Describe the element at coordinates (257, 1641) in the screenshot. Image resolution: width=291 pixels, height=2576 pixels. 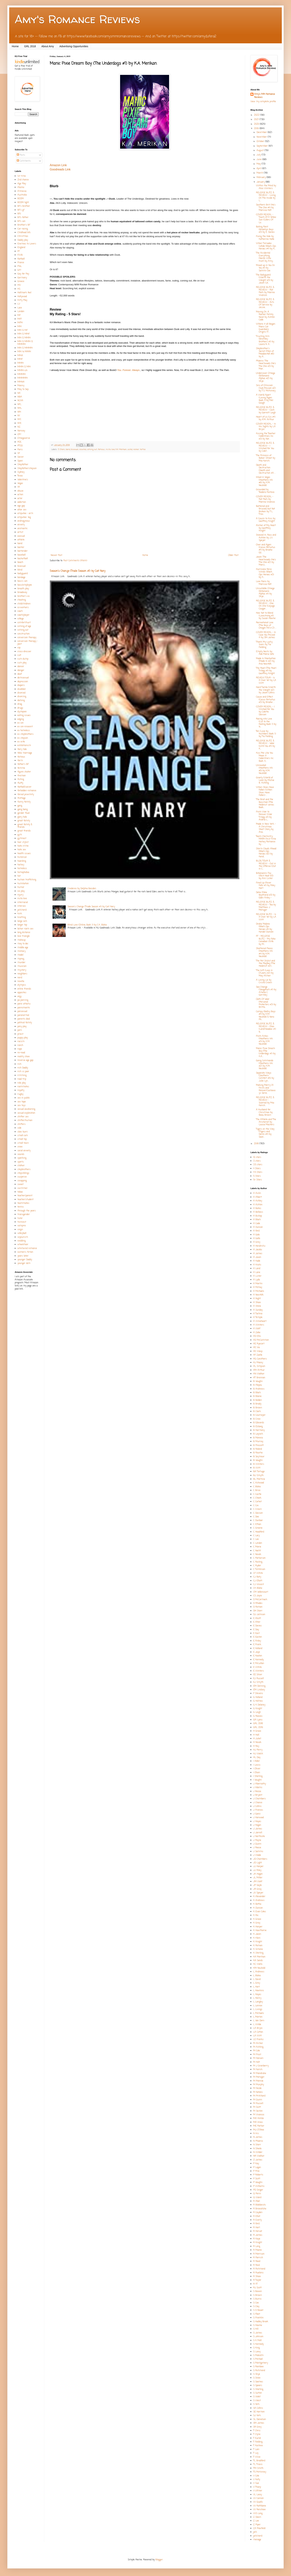
I see `E Finley` at that location.